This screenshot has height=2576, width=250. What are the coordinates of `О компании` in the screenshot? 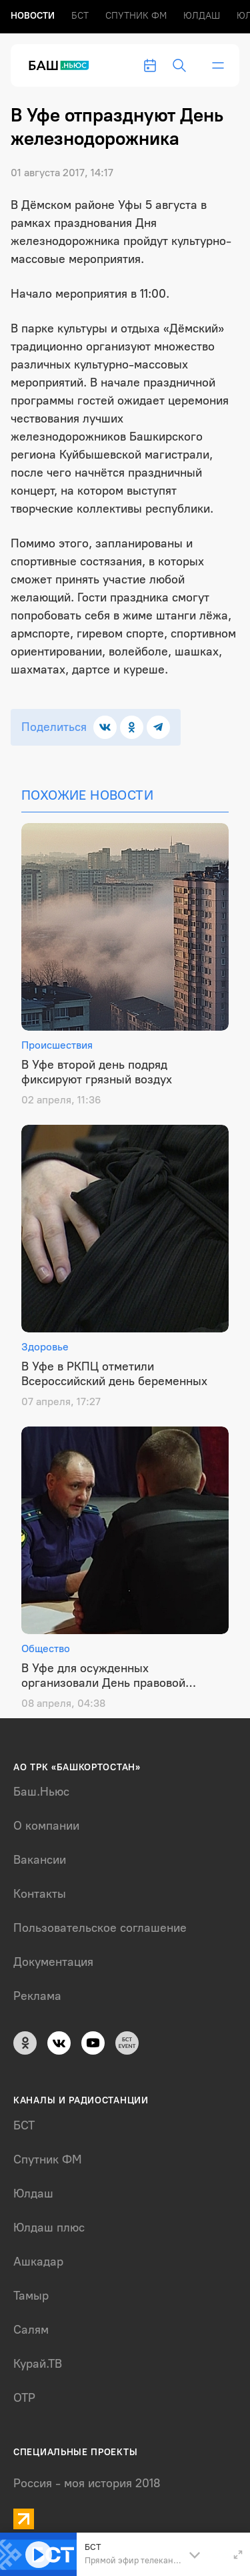 It's located at (46, 1825).